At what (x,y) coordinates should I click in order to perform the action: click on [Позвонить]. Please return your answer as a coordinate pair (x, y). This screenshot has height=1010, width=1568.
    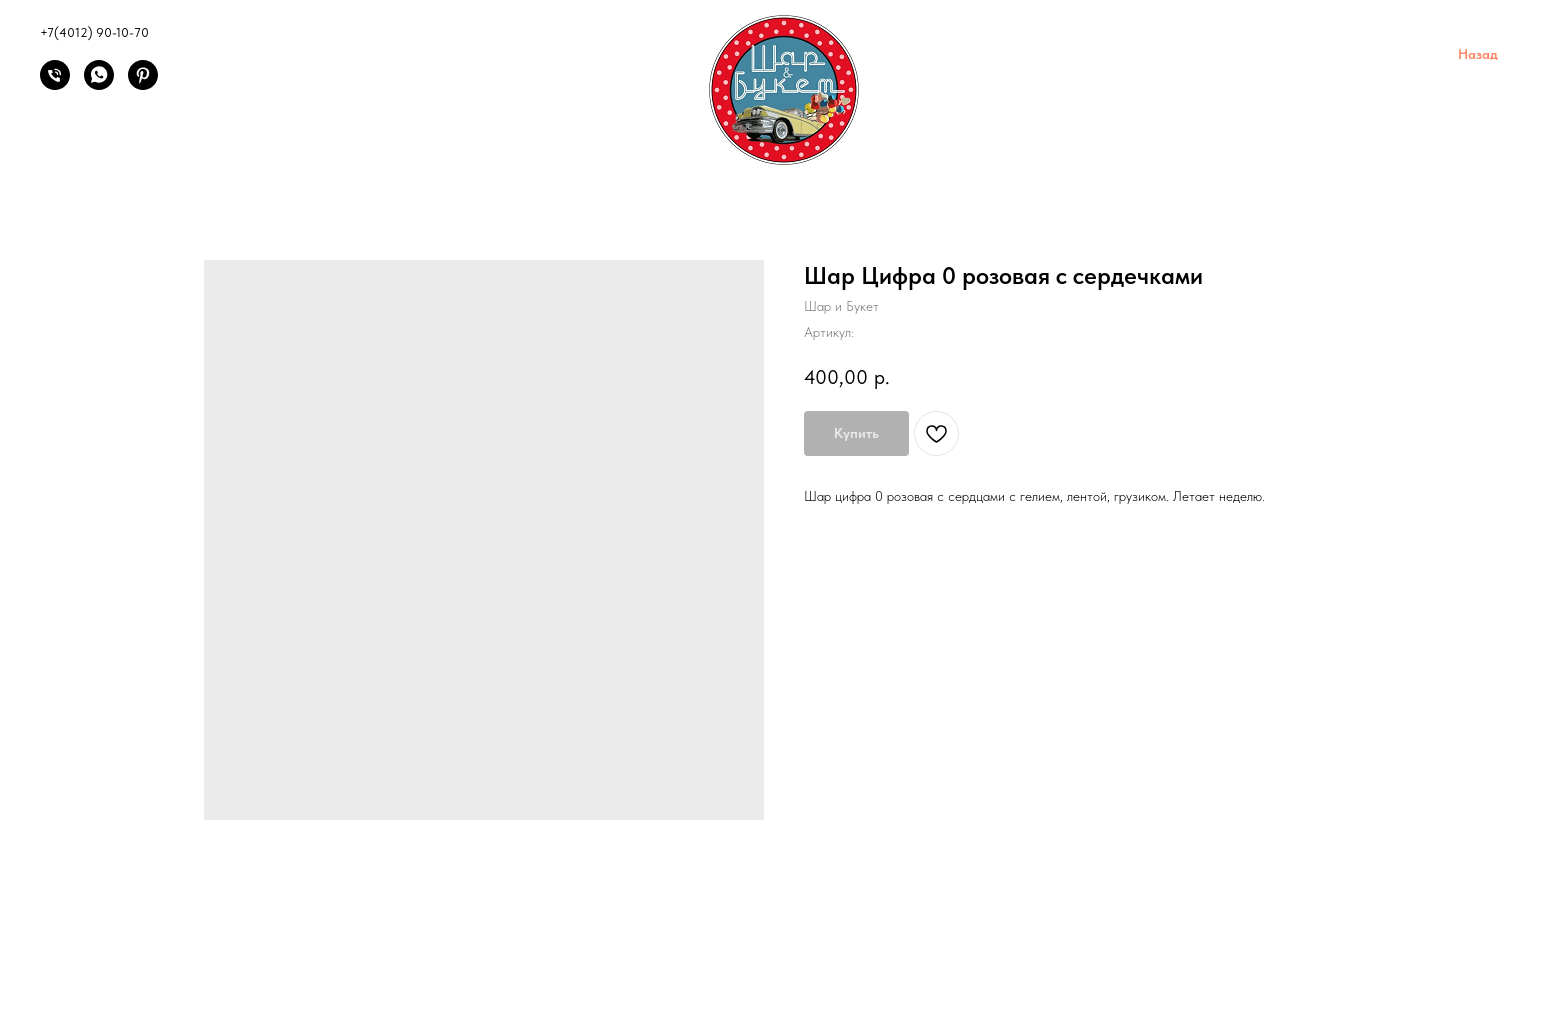
    Looking at the image, I should click on (55, 84).